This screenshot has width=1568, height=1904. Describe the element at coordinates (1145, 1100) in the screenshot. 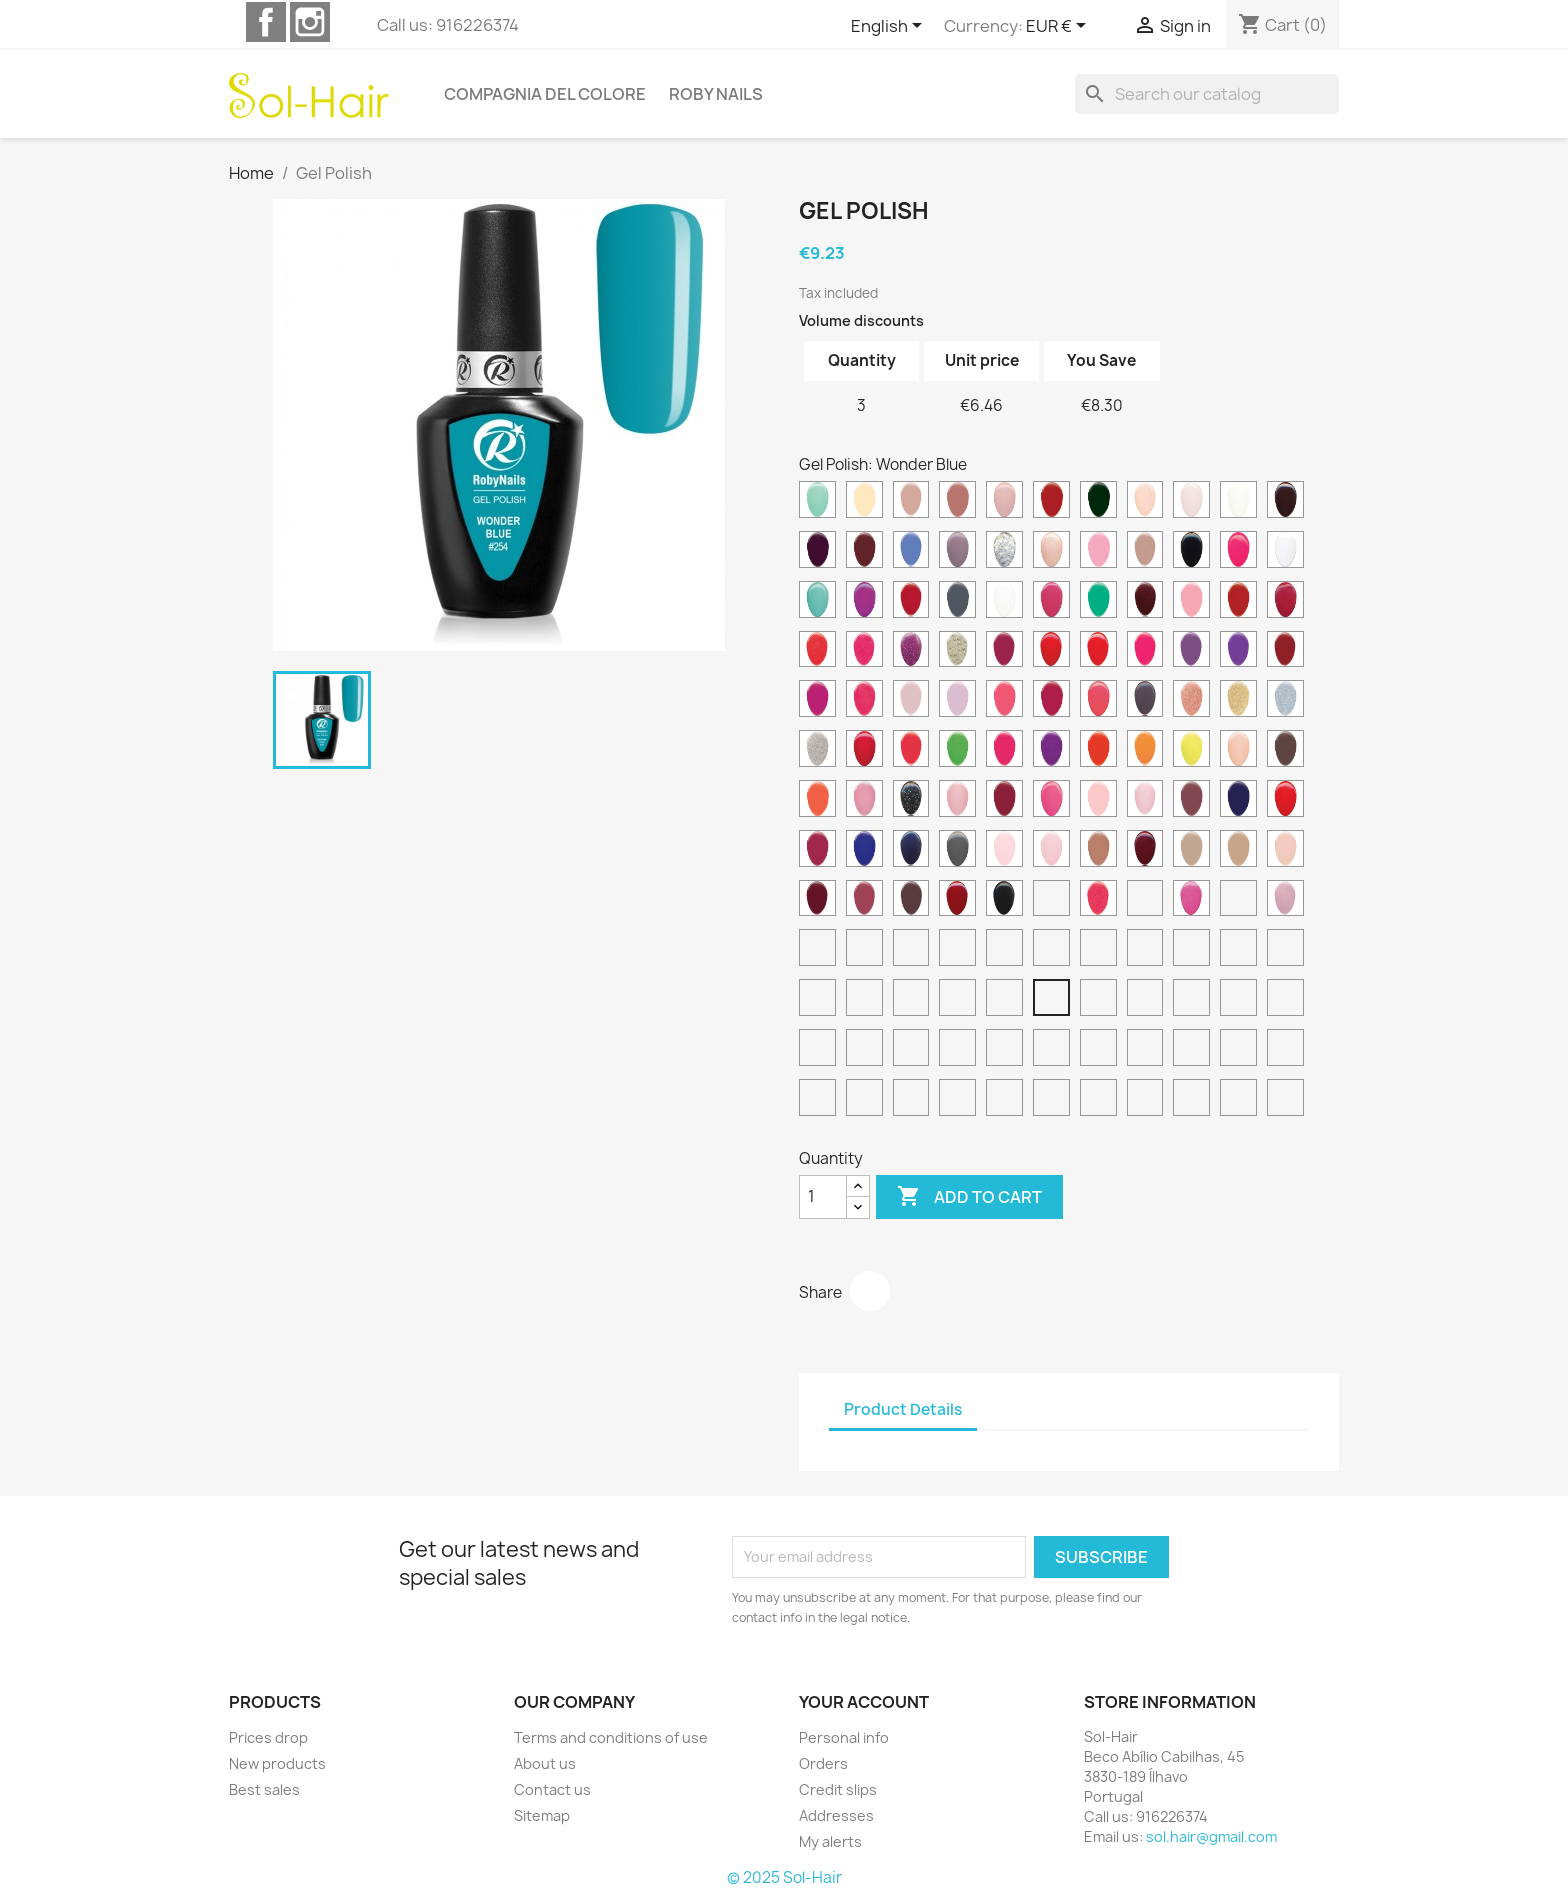

I see `[Aurora breeze]` at that location.